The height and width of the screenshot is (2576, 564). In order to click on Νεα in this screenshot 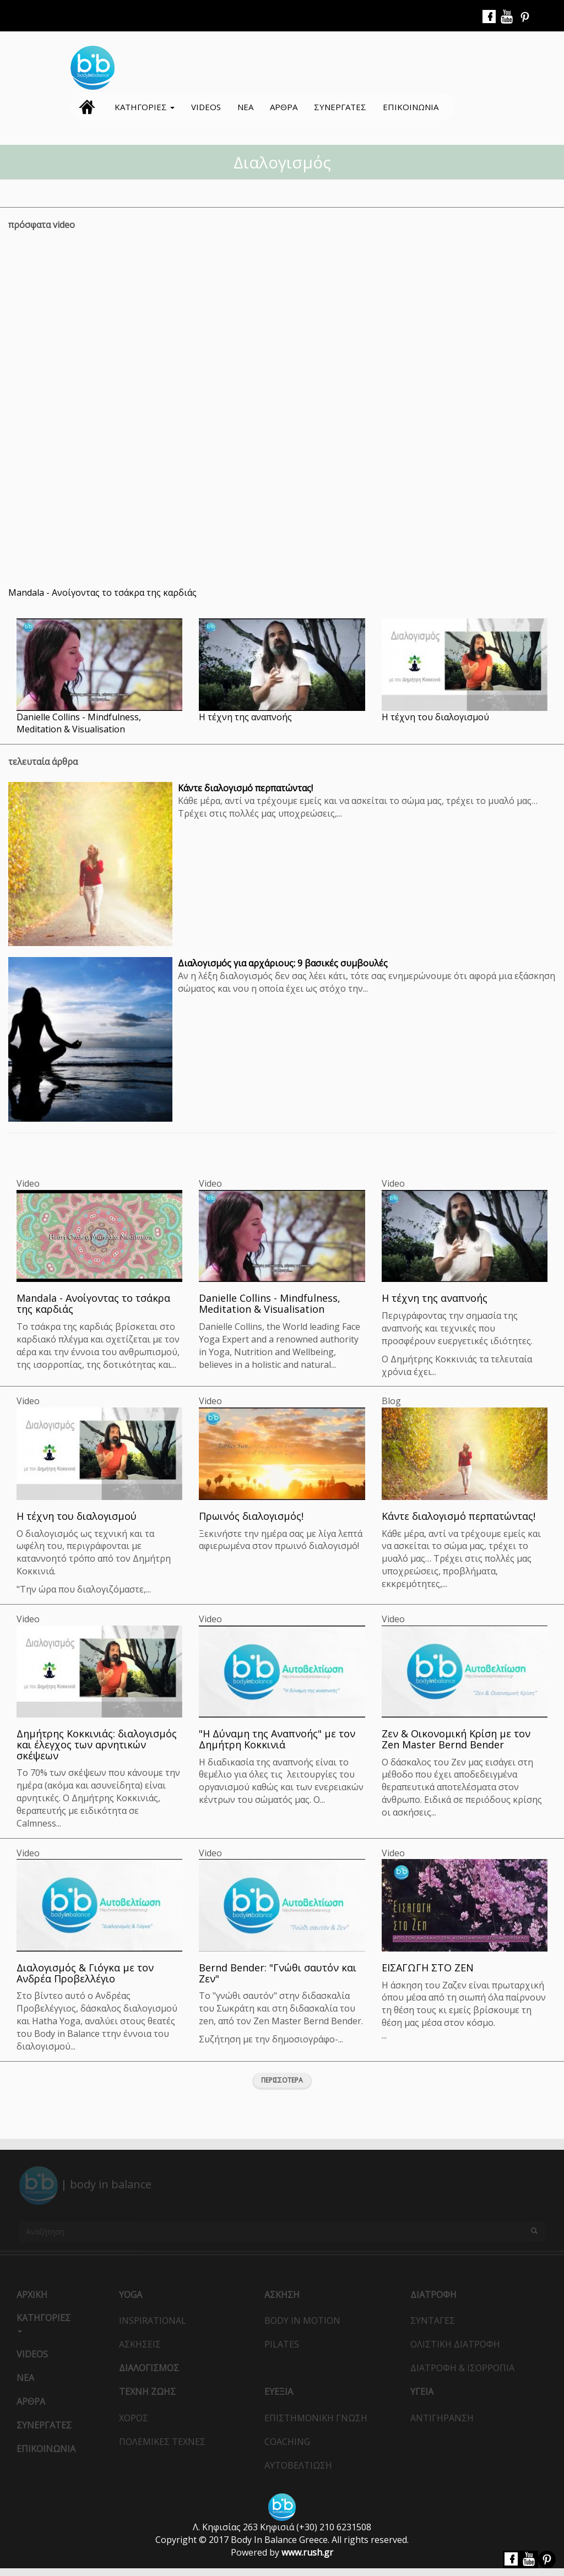, I will do `click(245, 106)`.